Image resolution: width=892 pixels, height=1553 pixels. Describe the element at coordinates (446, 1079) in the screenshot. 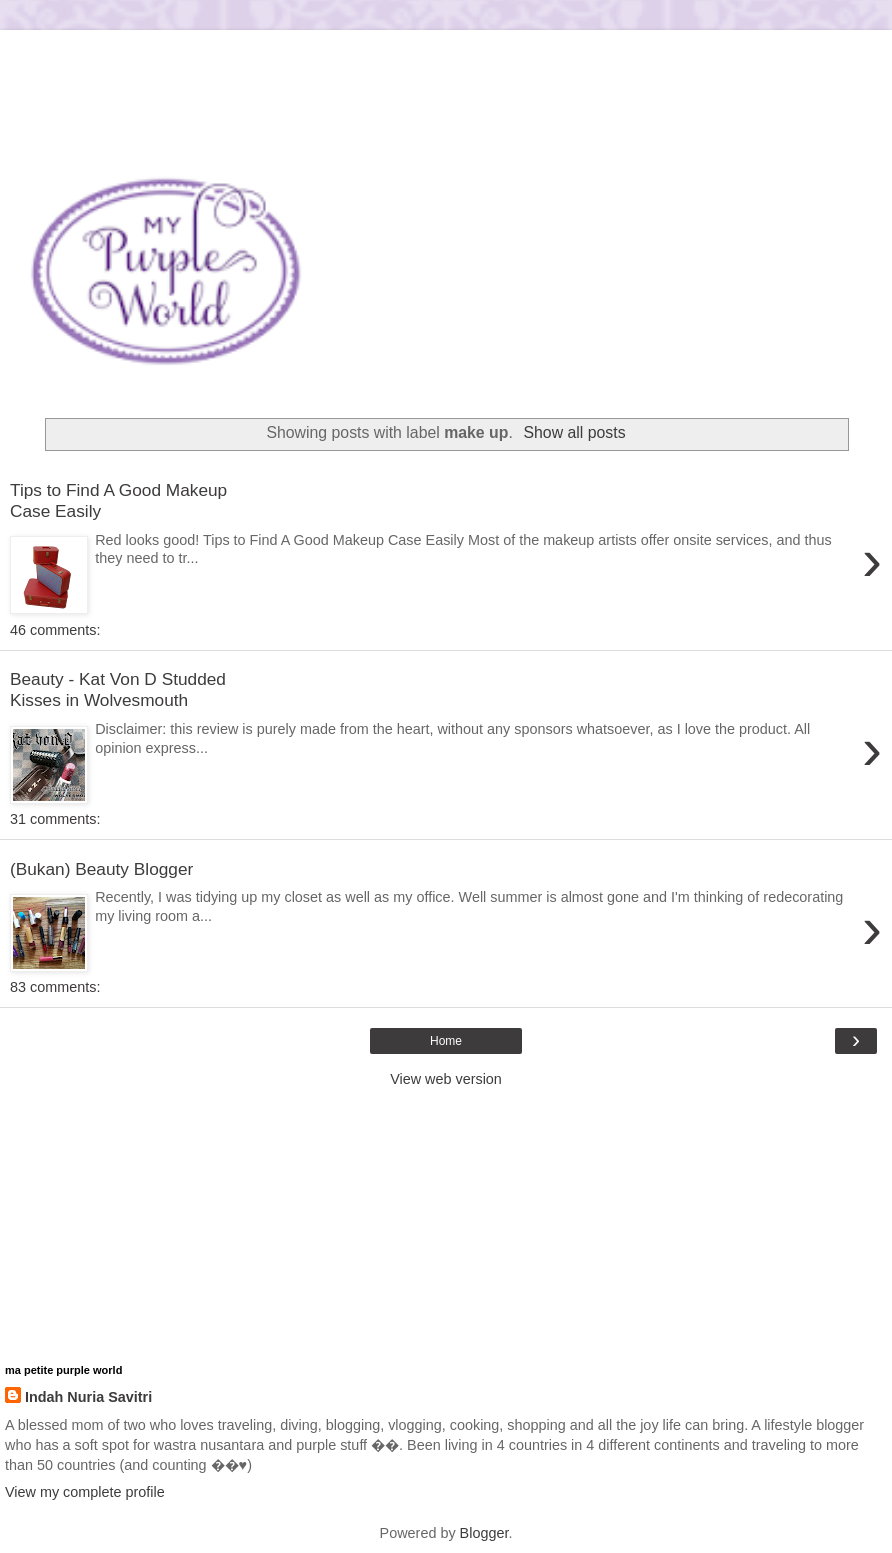

I see `View web version` at that location.